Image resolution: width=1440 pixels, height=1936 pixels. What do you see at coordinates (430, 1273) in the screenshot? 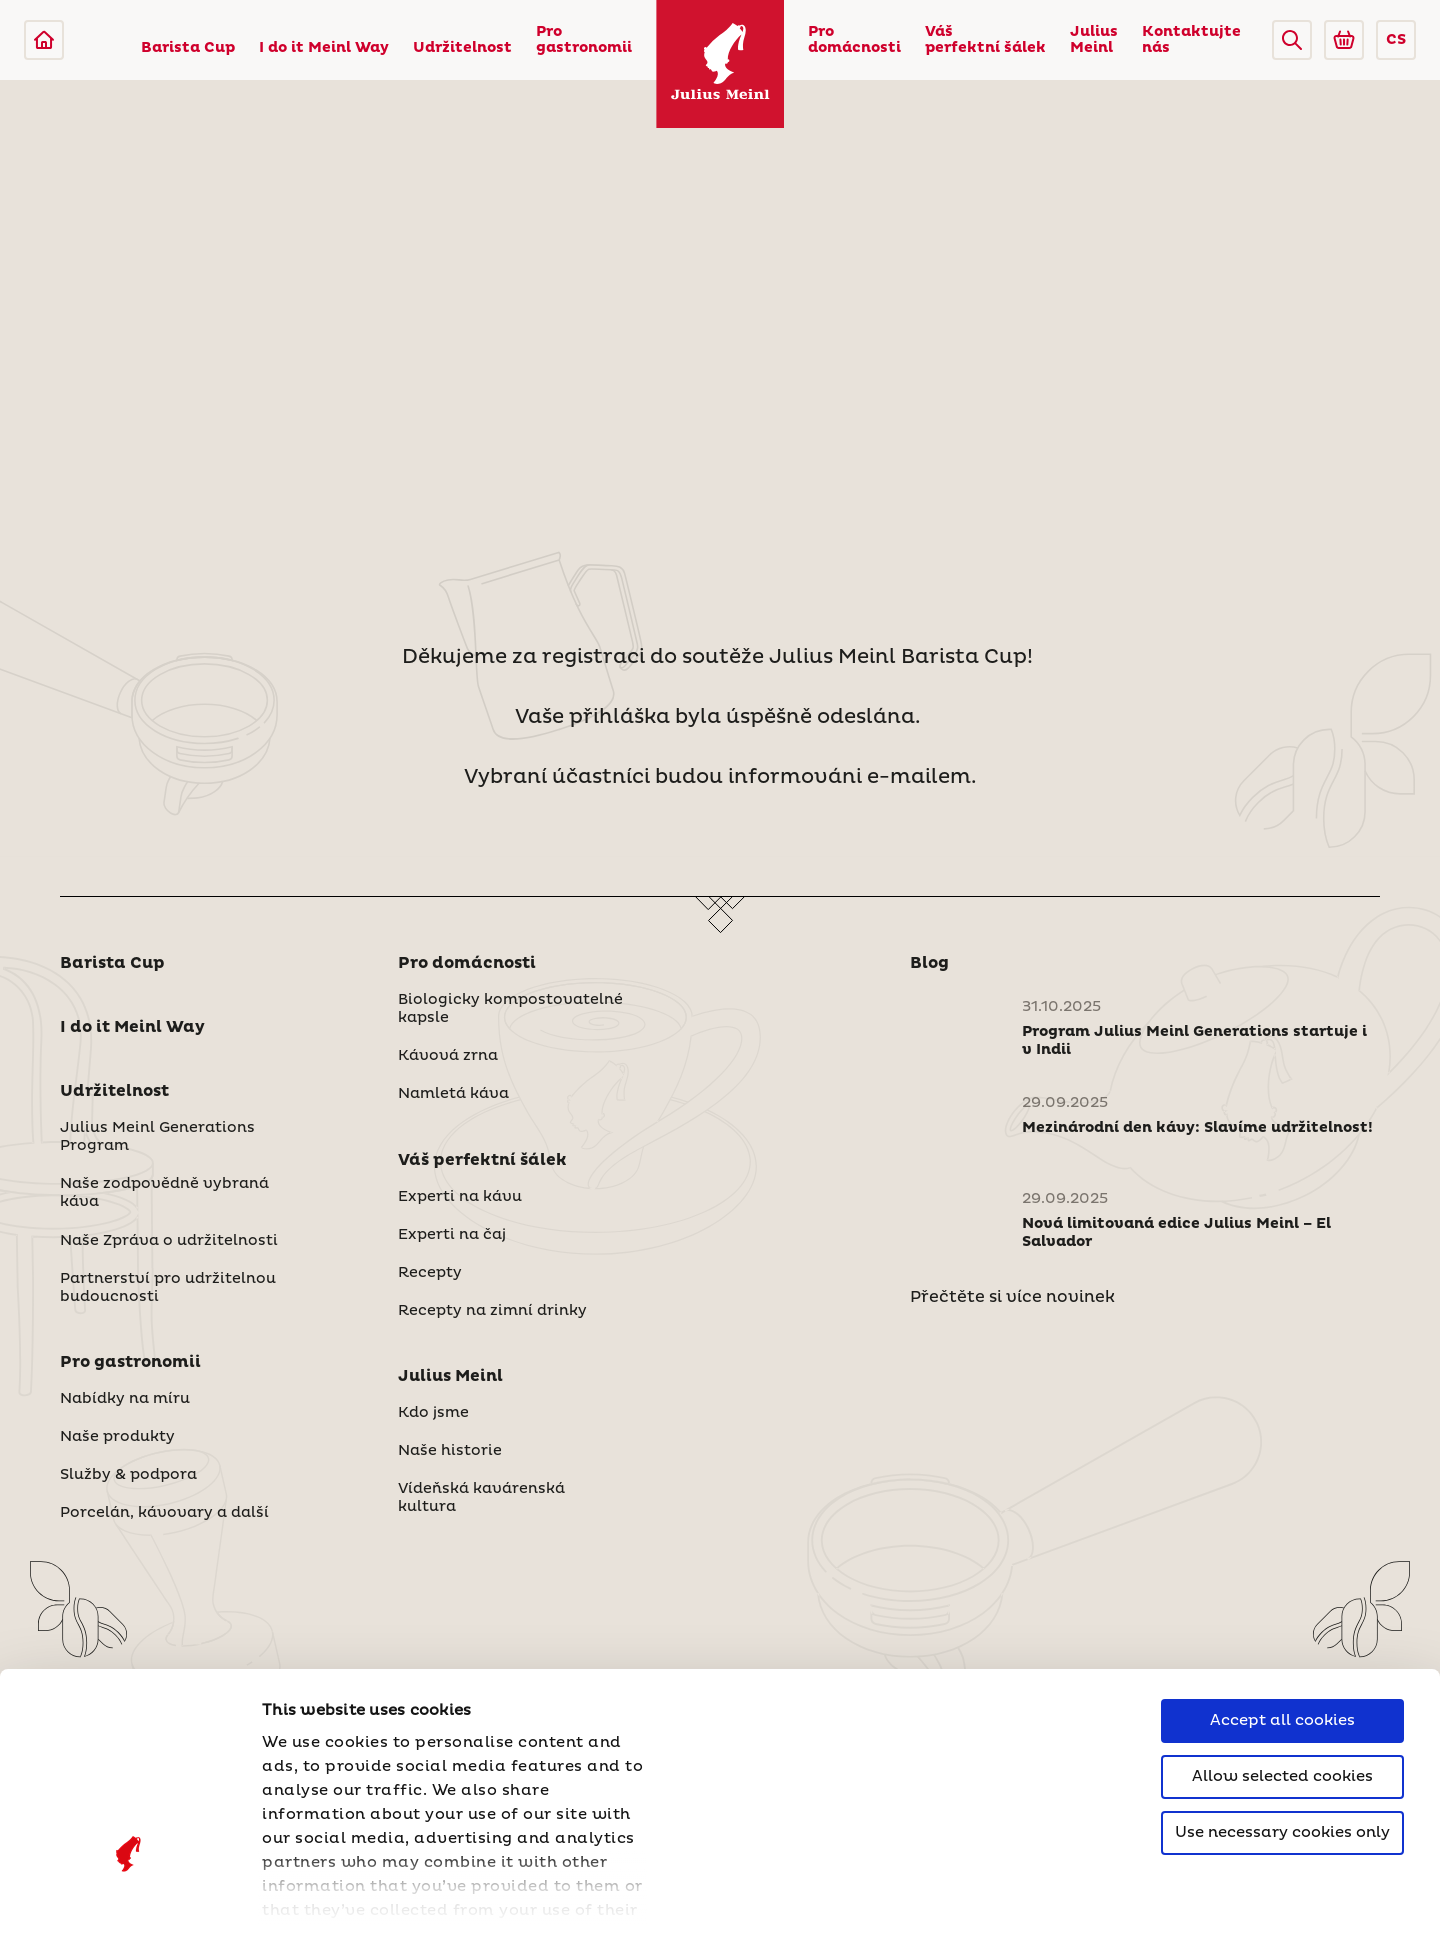
I see `Recepty` at bounding box center [430, 1273].